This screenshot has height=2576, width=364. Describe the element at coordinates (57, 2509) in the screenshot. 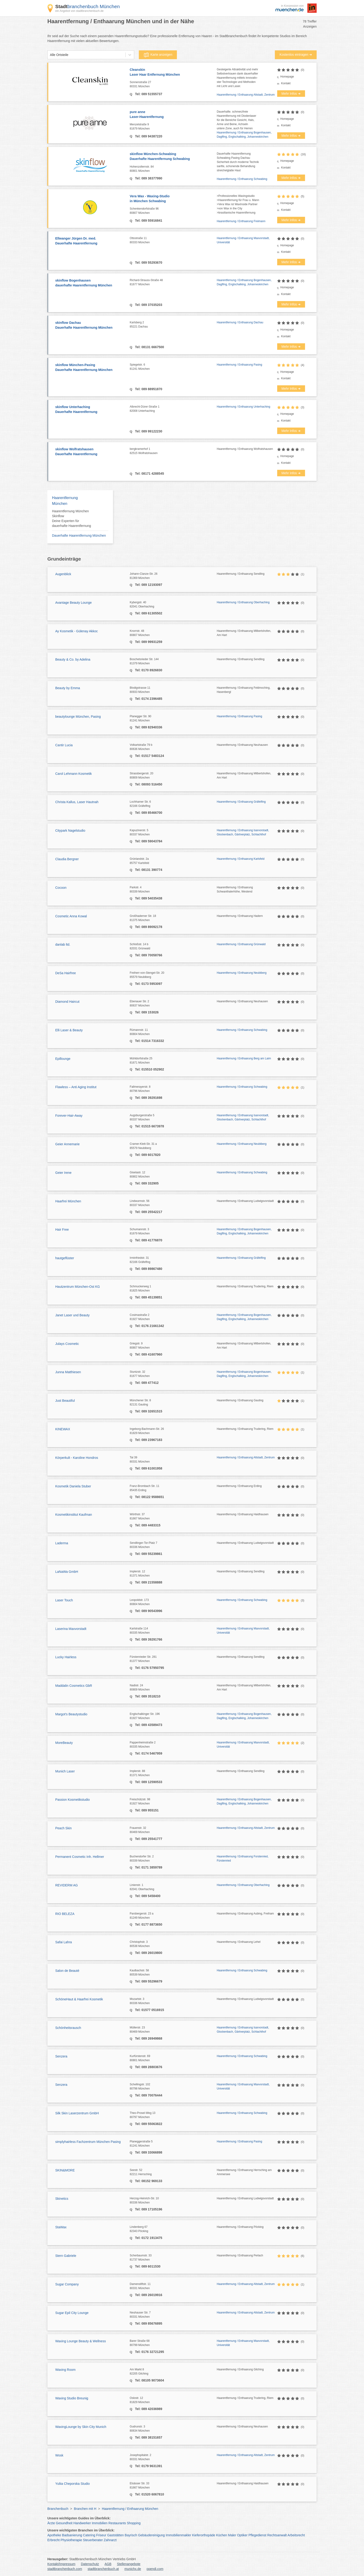

I see `Branchenbuch` at that location.